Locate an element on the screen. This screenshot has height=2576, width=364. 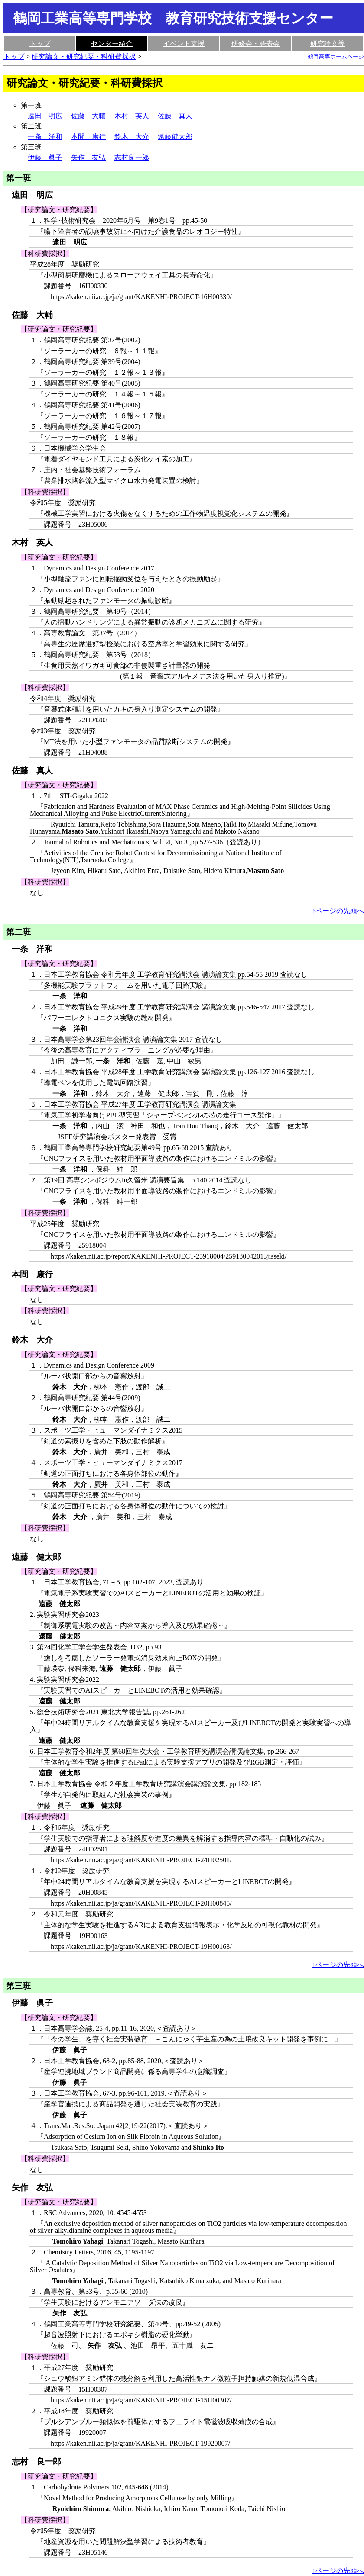
イベント支援 is located at coordinates (184, 43).